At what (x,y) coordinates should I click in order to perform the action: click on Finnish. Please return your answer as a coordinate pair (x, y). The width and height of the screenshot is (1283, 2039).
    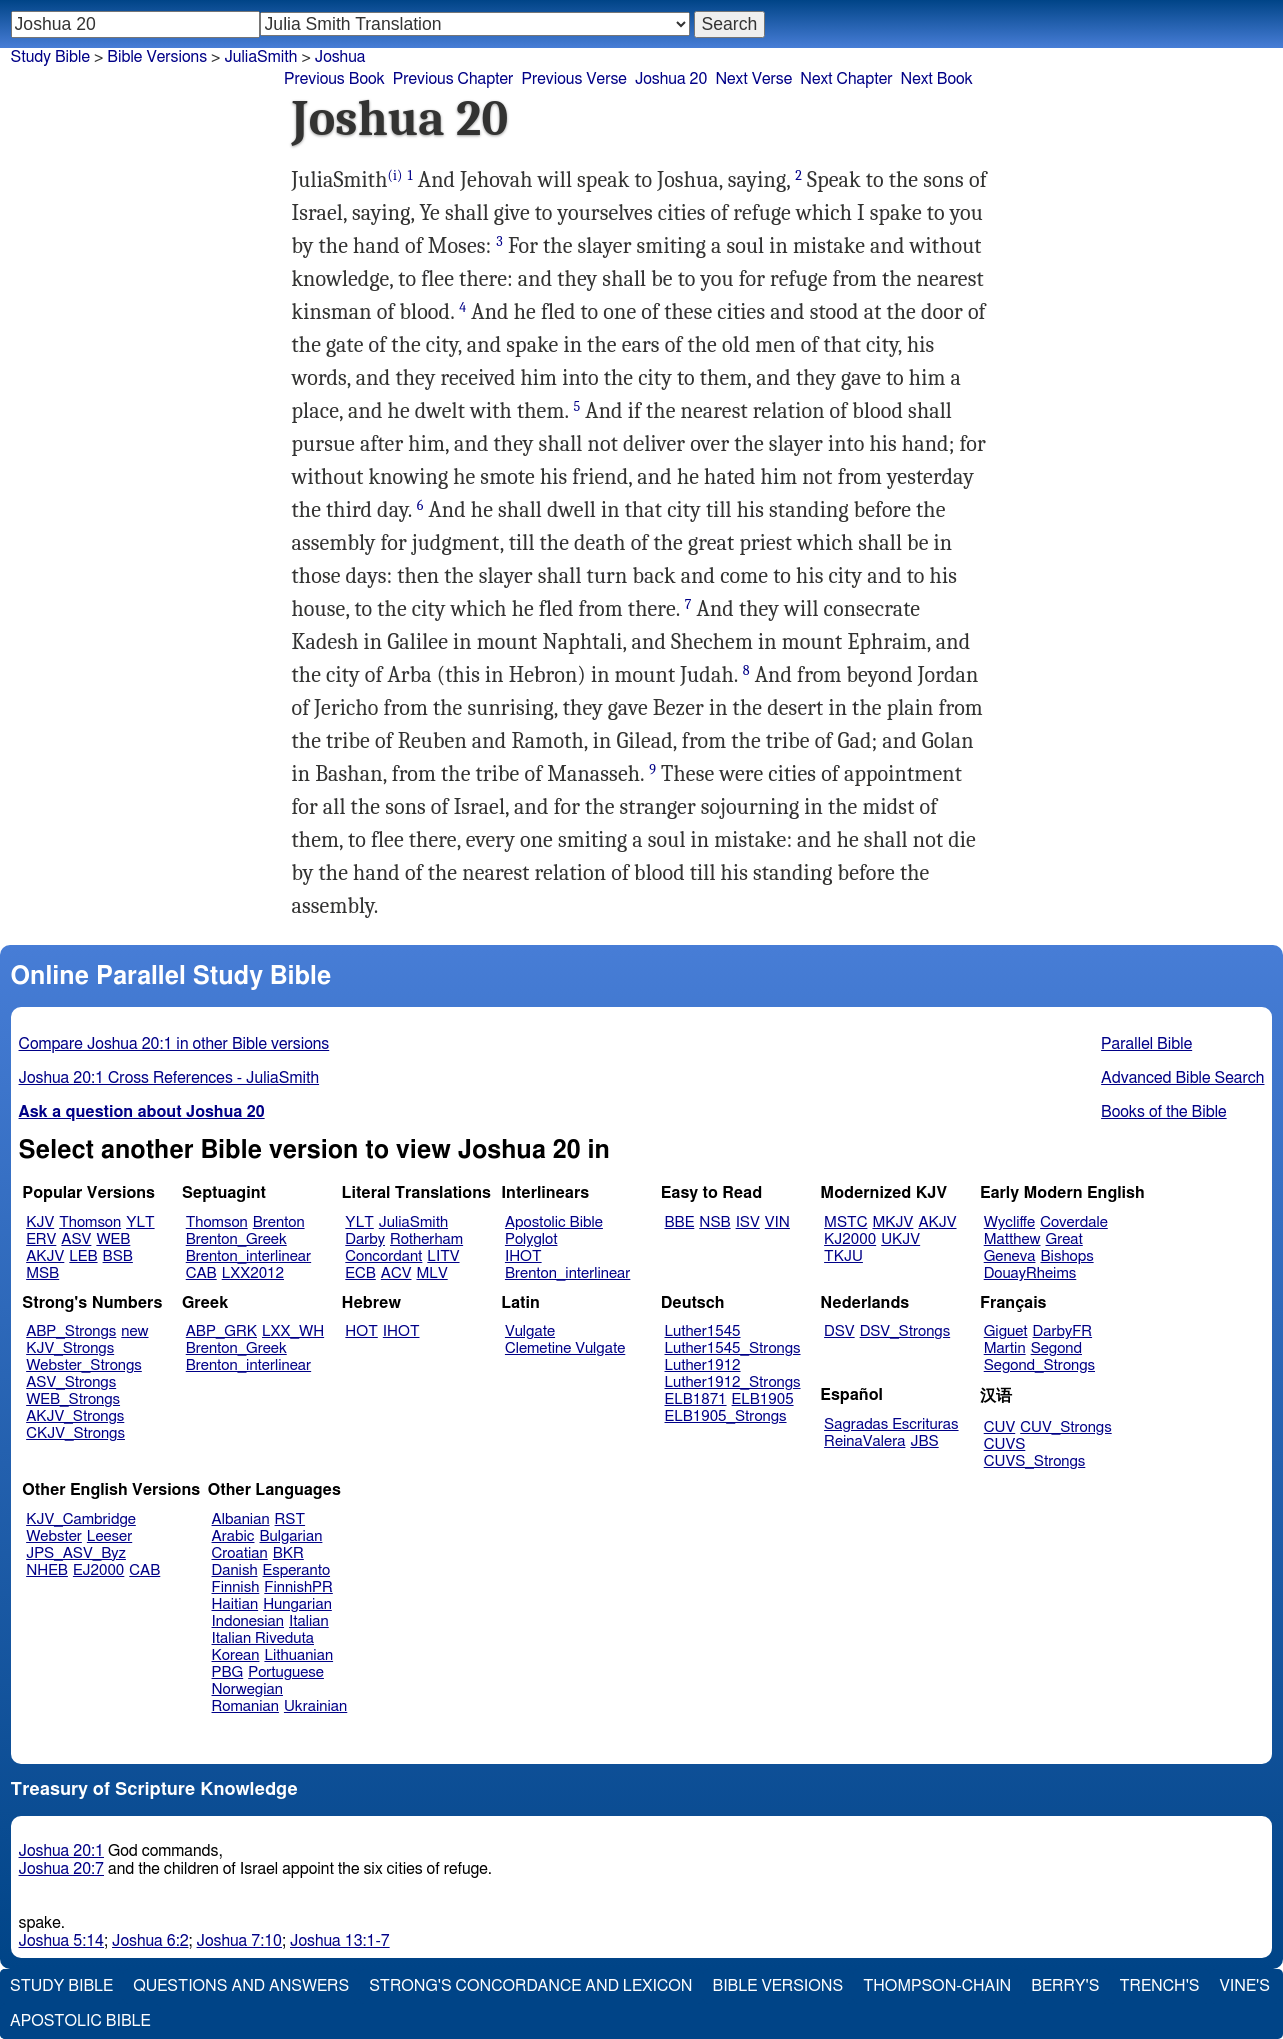
    Looking at the image, I should click on (236, 1587).